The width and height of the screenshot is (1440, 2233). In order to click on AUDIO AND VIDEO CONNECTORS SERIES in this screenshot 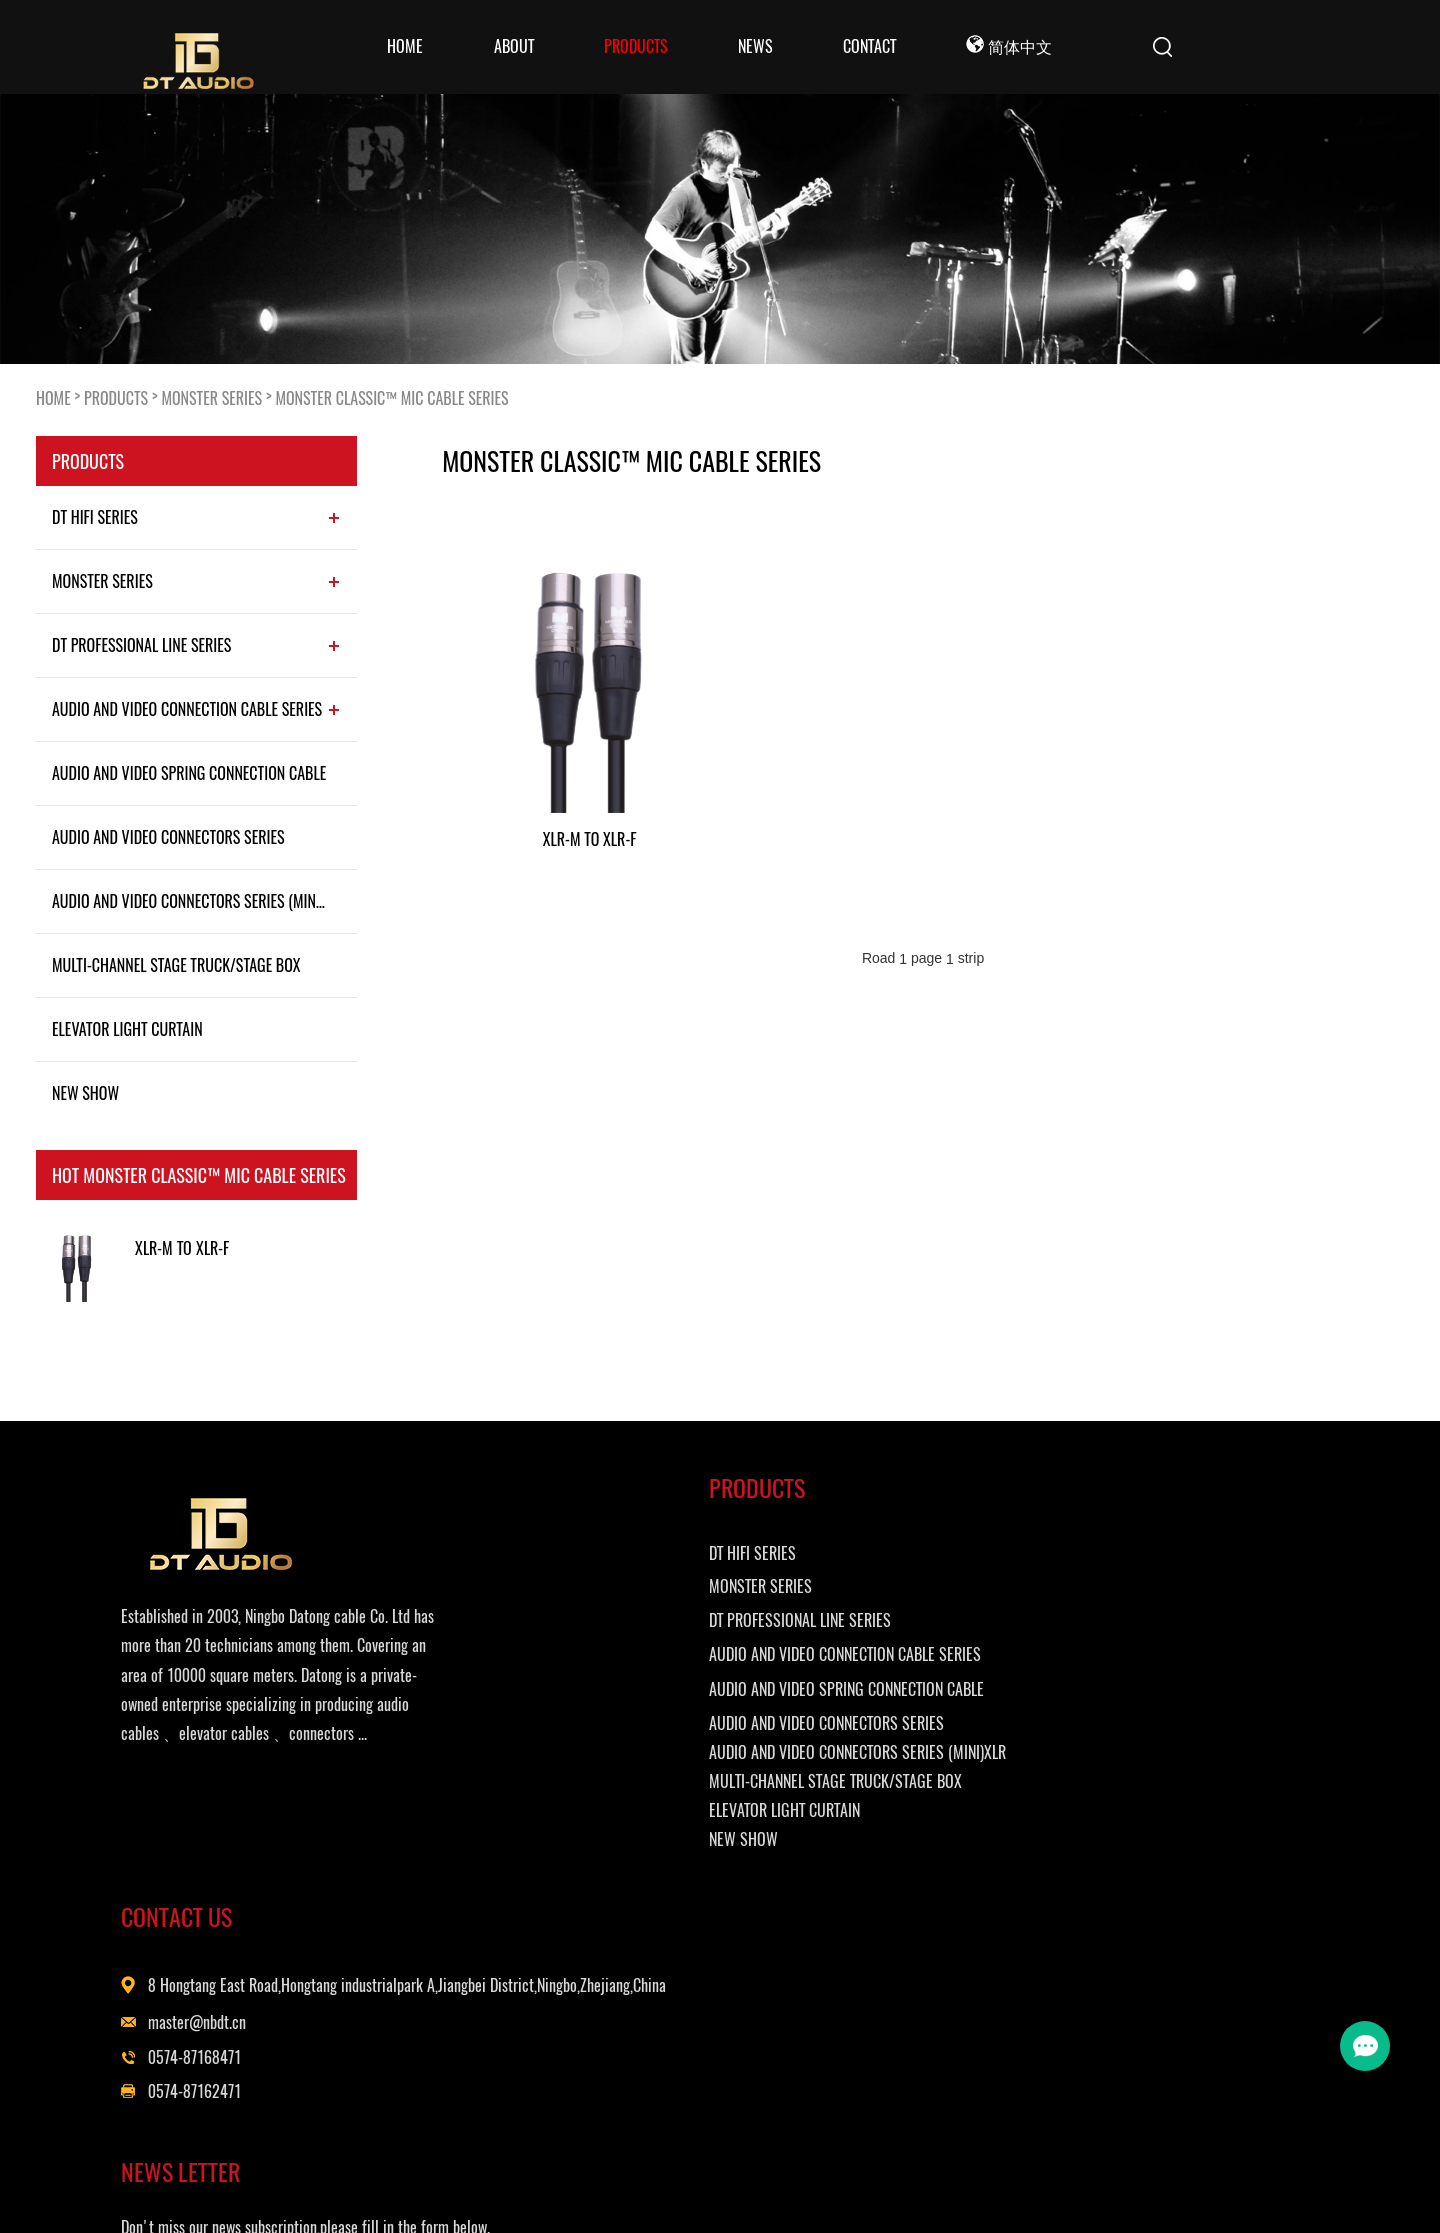, I will do `click(168, 837)`.